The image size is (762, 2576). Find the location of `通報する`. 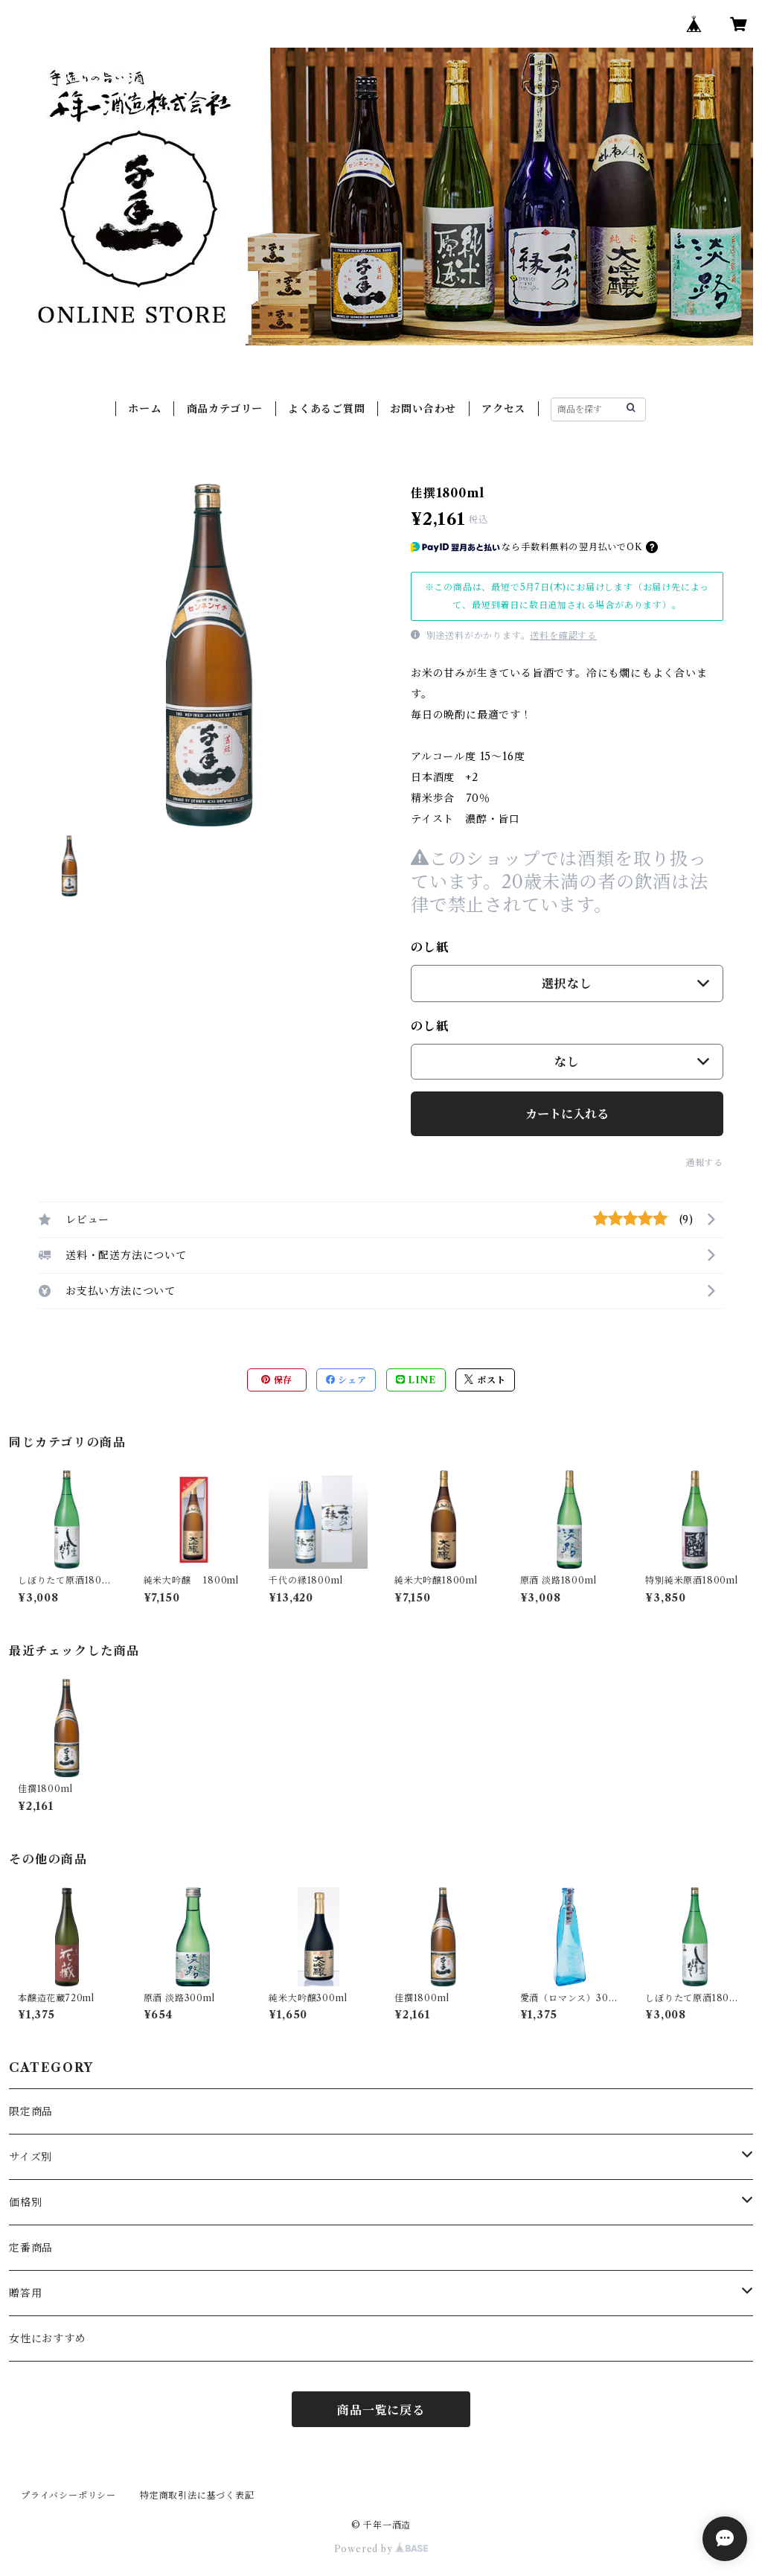

通報する is located at coordinates (704, 1162).